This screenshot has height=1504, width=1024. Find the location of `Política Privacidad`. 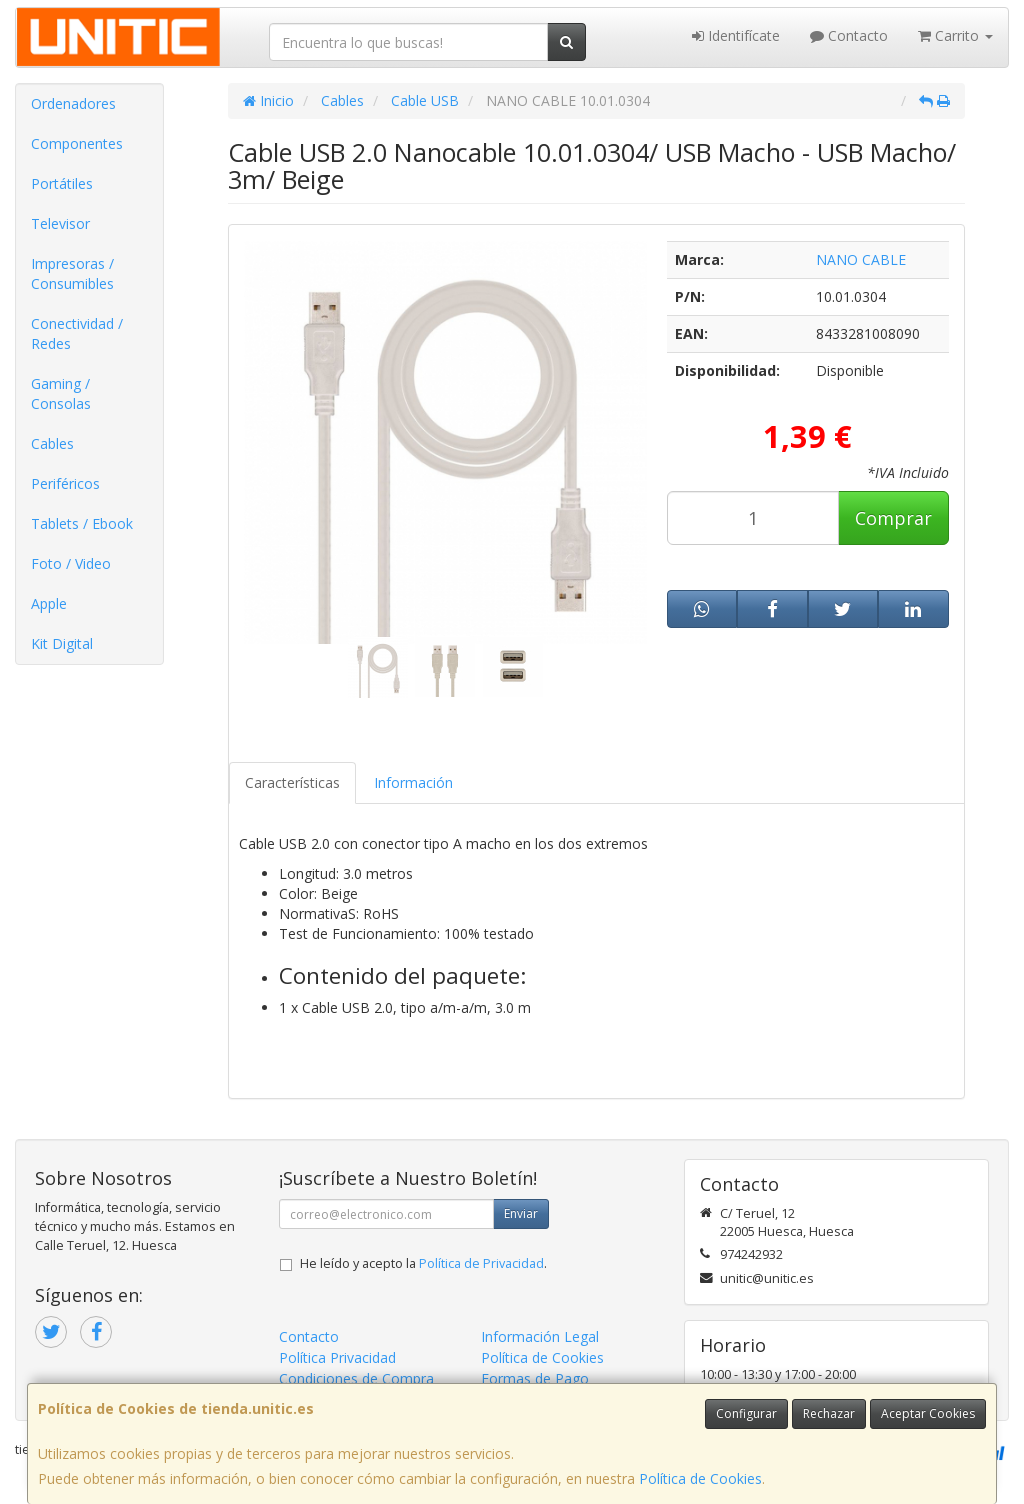

Política Privacidad is located at coordinates (337, 1357).